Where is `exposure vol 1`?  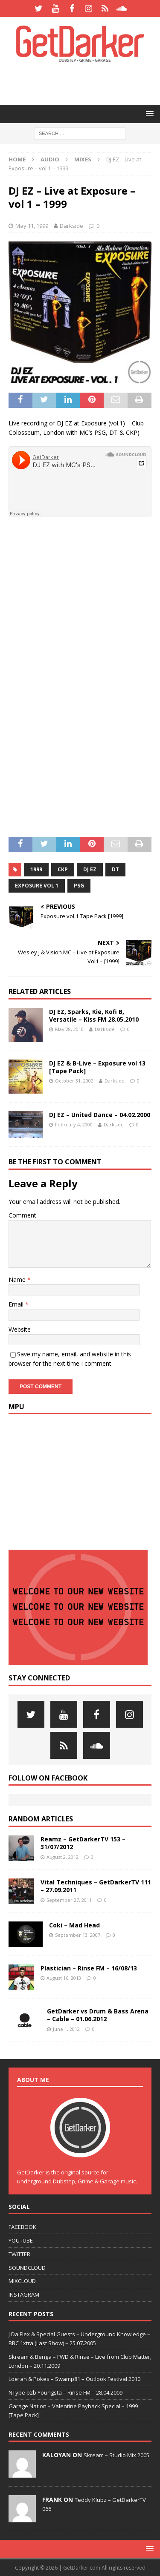
exposure vol 1 is located at coordinates (36, 885).